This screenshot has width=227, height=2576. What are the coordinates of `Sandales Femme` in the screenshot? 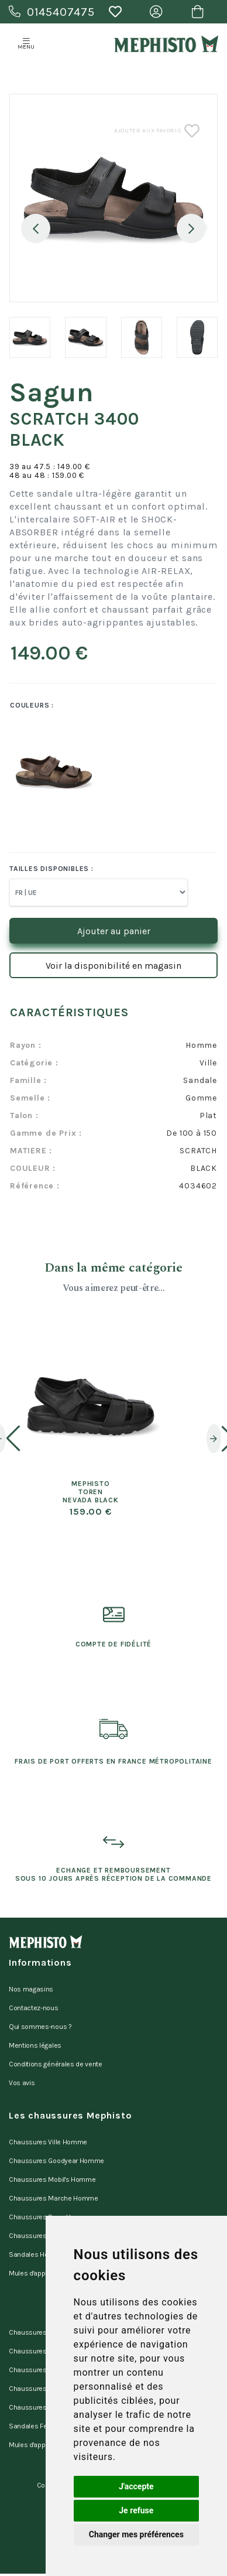 It's located at (36, 2426).